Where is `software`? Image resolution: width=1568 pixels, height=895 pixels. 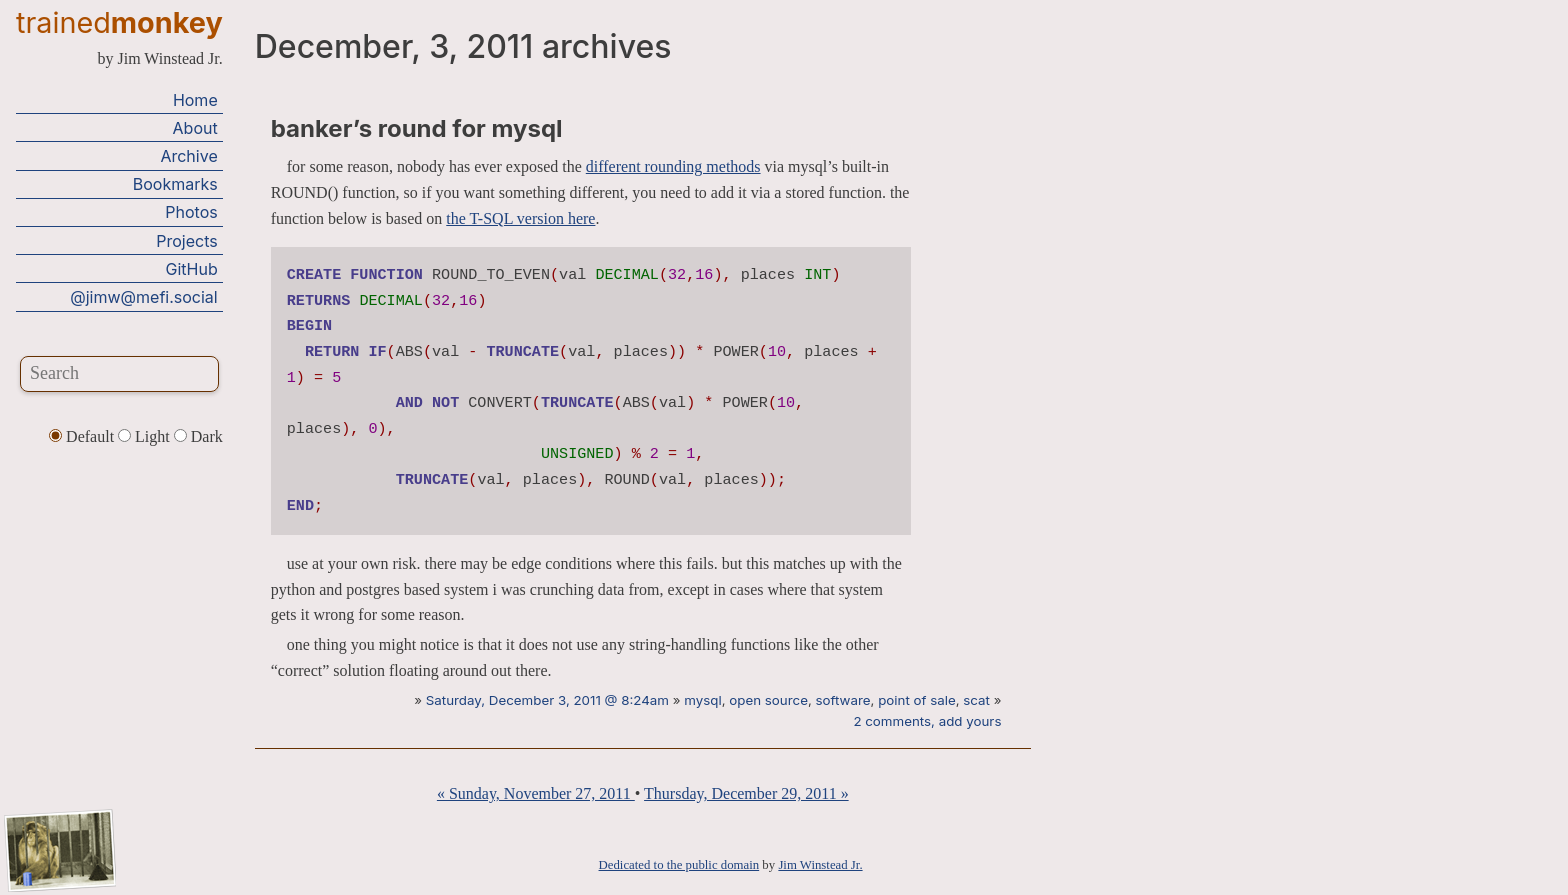 software is located at coordinates (843, 700).